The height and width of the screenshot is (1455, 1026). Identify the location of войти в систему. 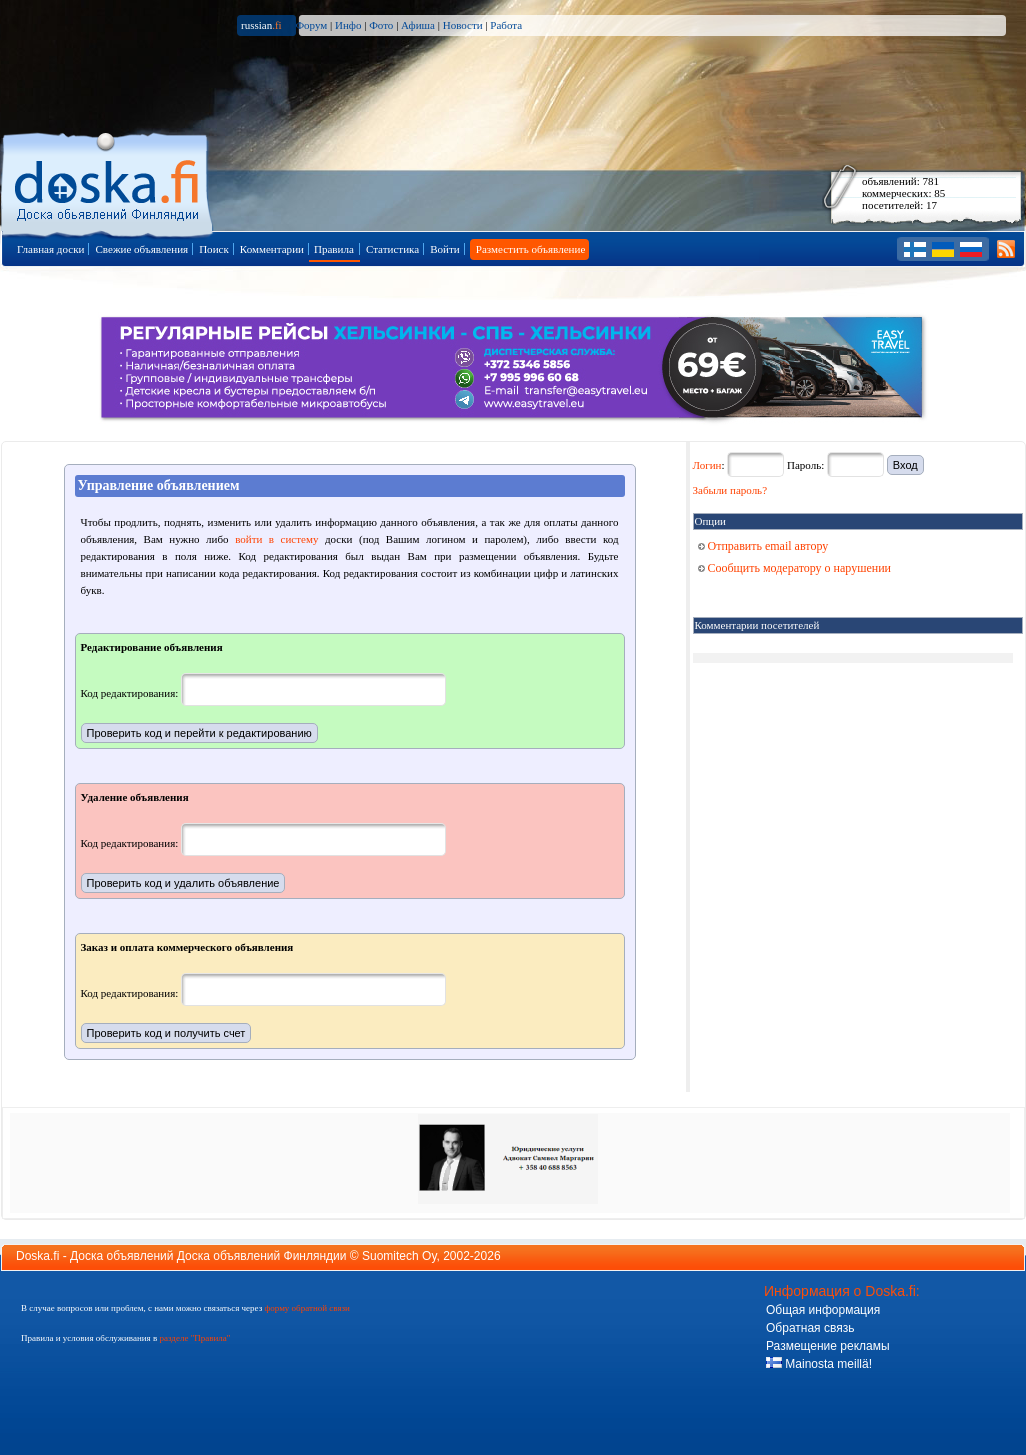
(276, 539).